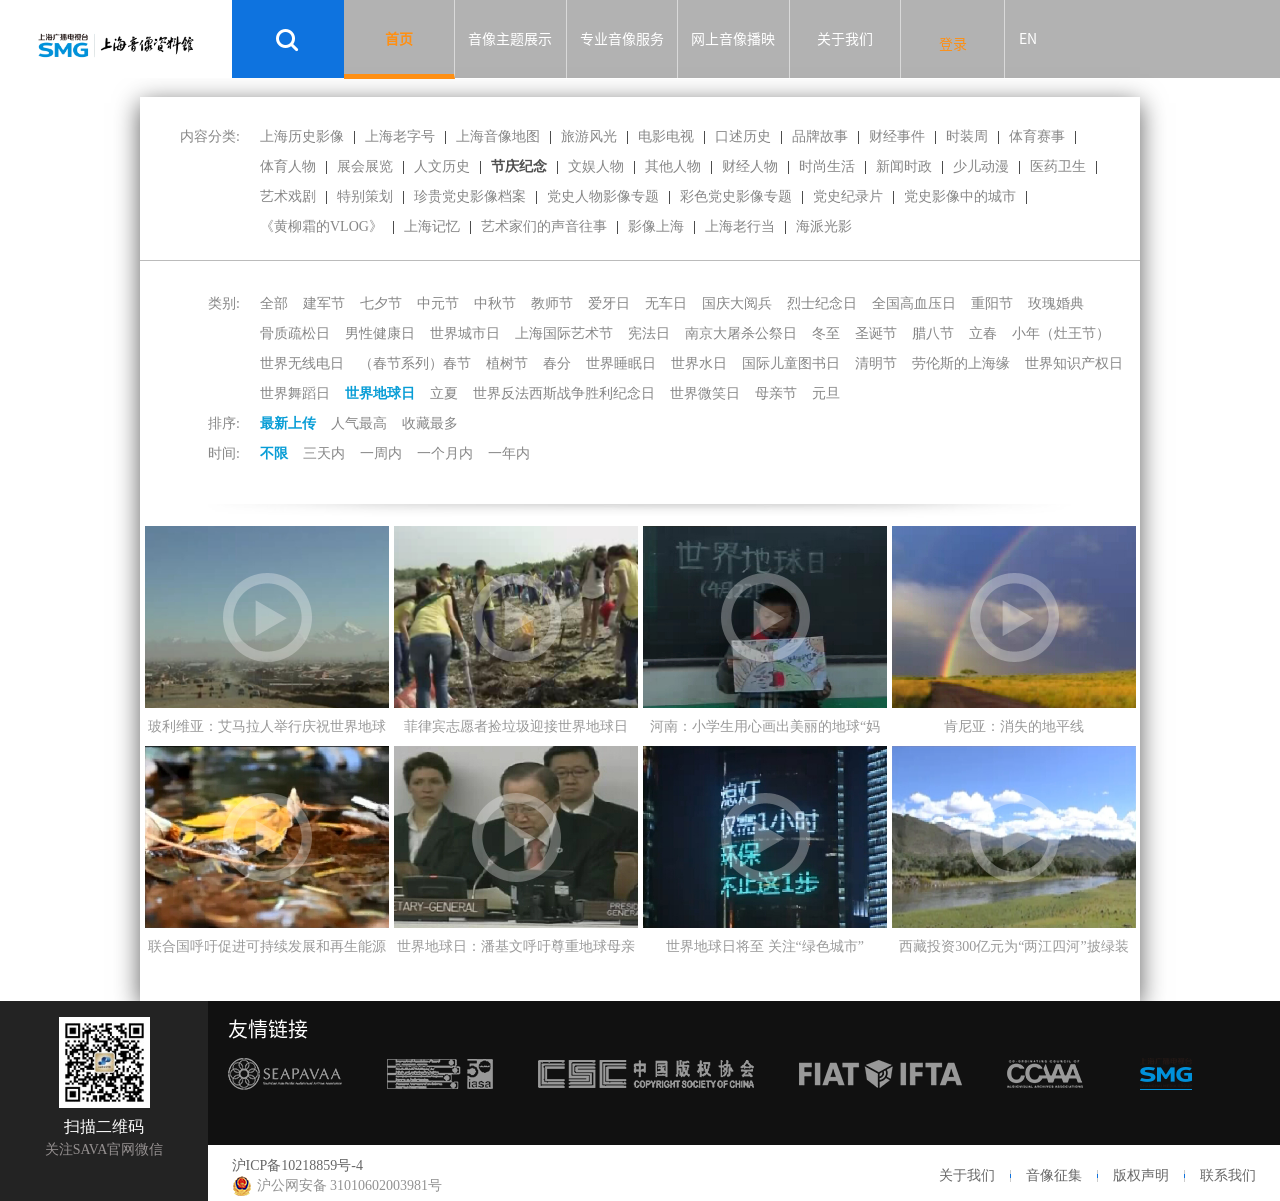 This screenshot has width=1280, height=1201. I want to click on 时装周, so click(967, 136).